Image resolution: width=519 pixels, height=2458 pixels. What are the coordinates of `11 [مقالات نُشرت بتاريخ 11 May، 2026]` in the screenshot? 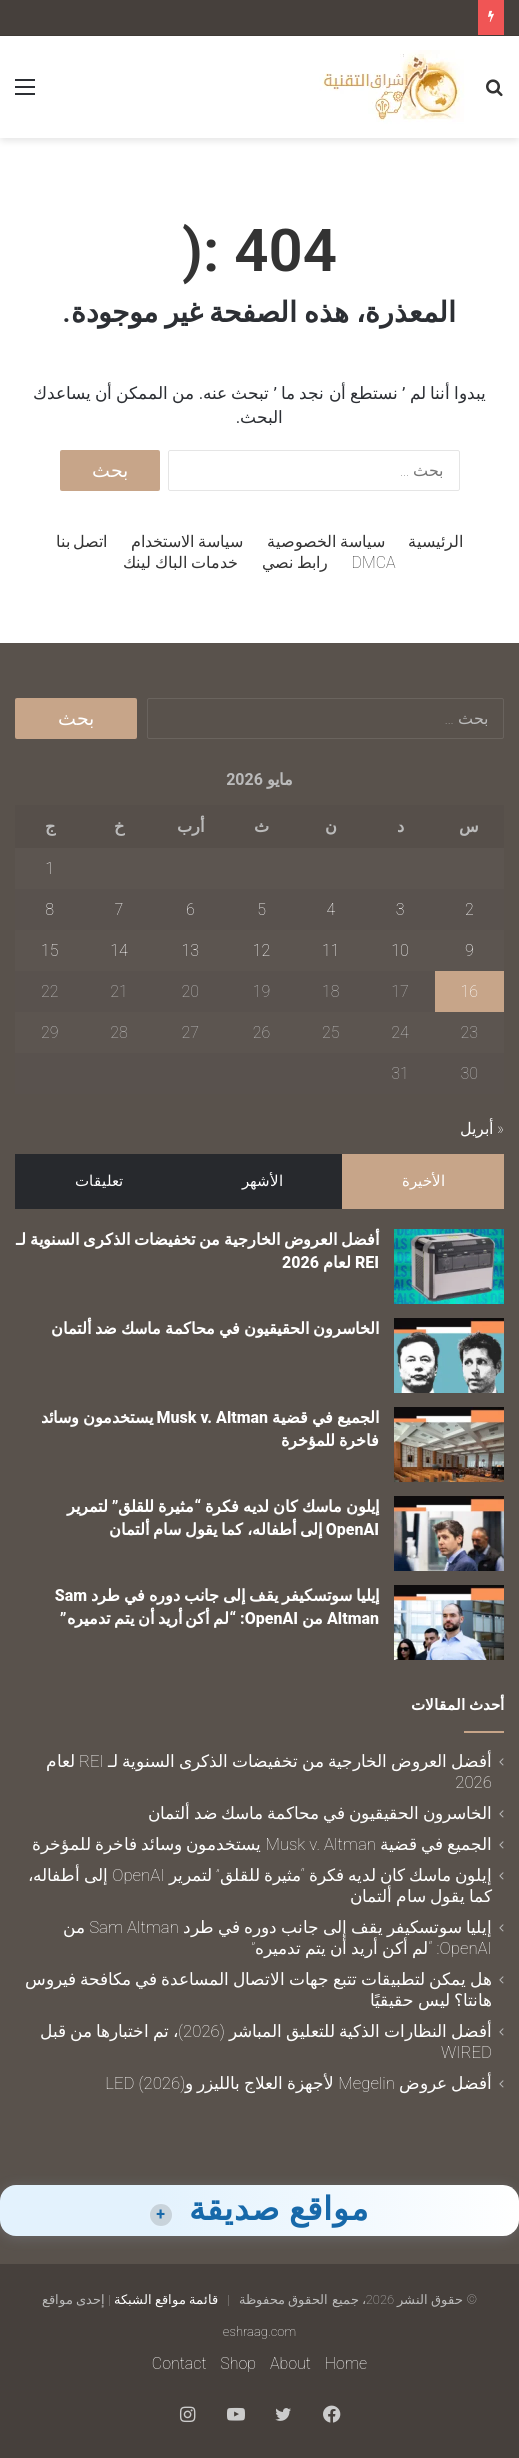 It's located at (331, 950).